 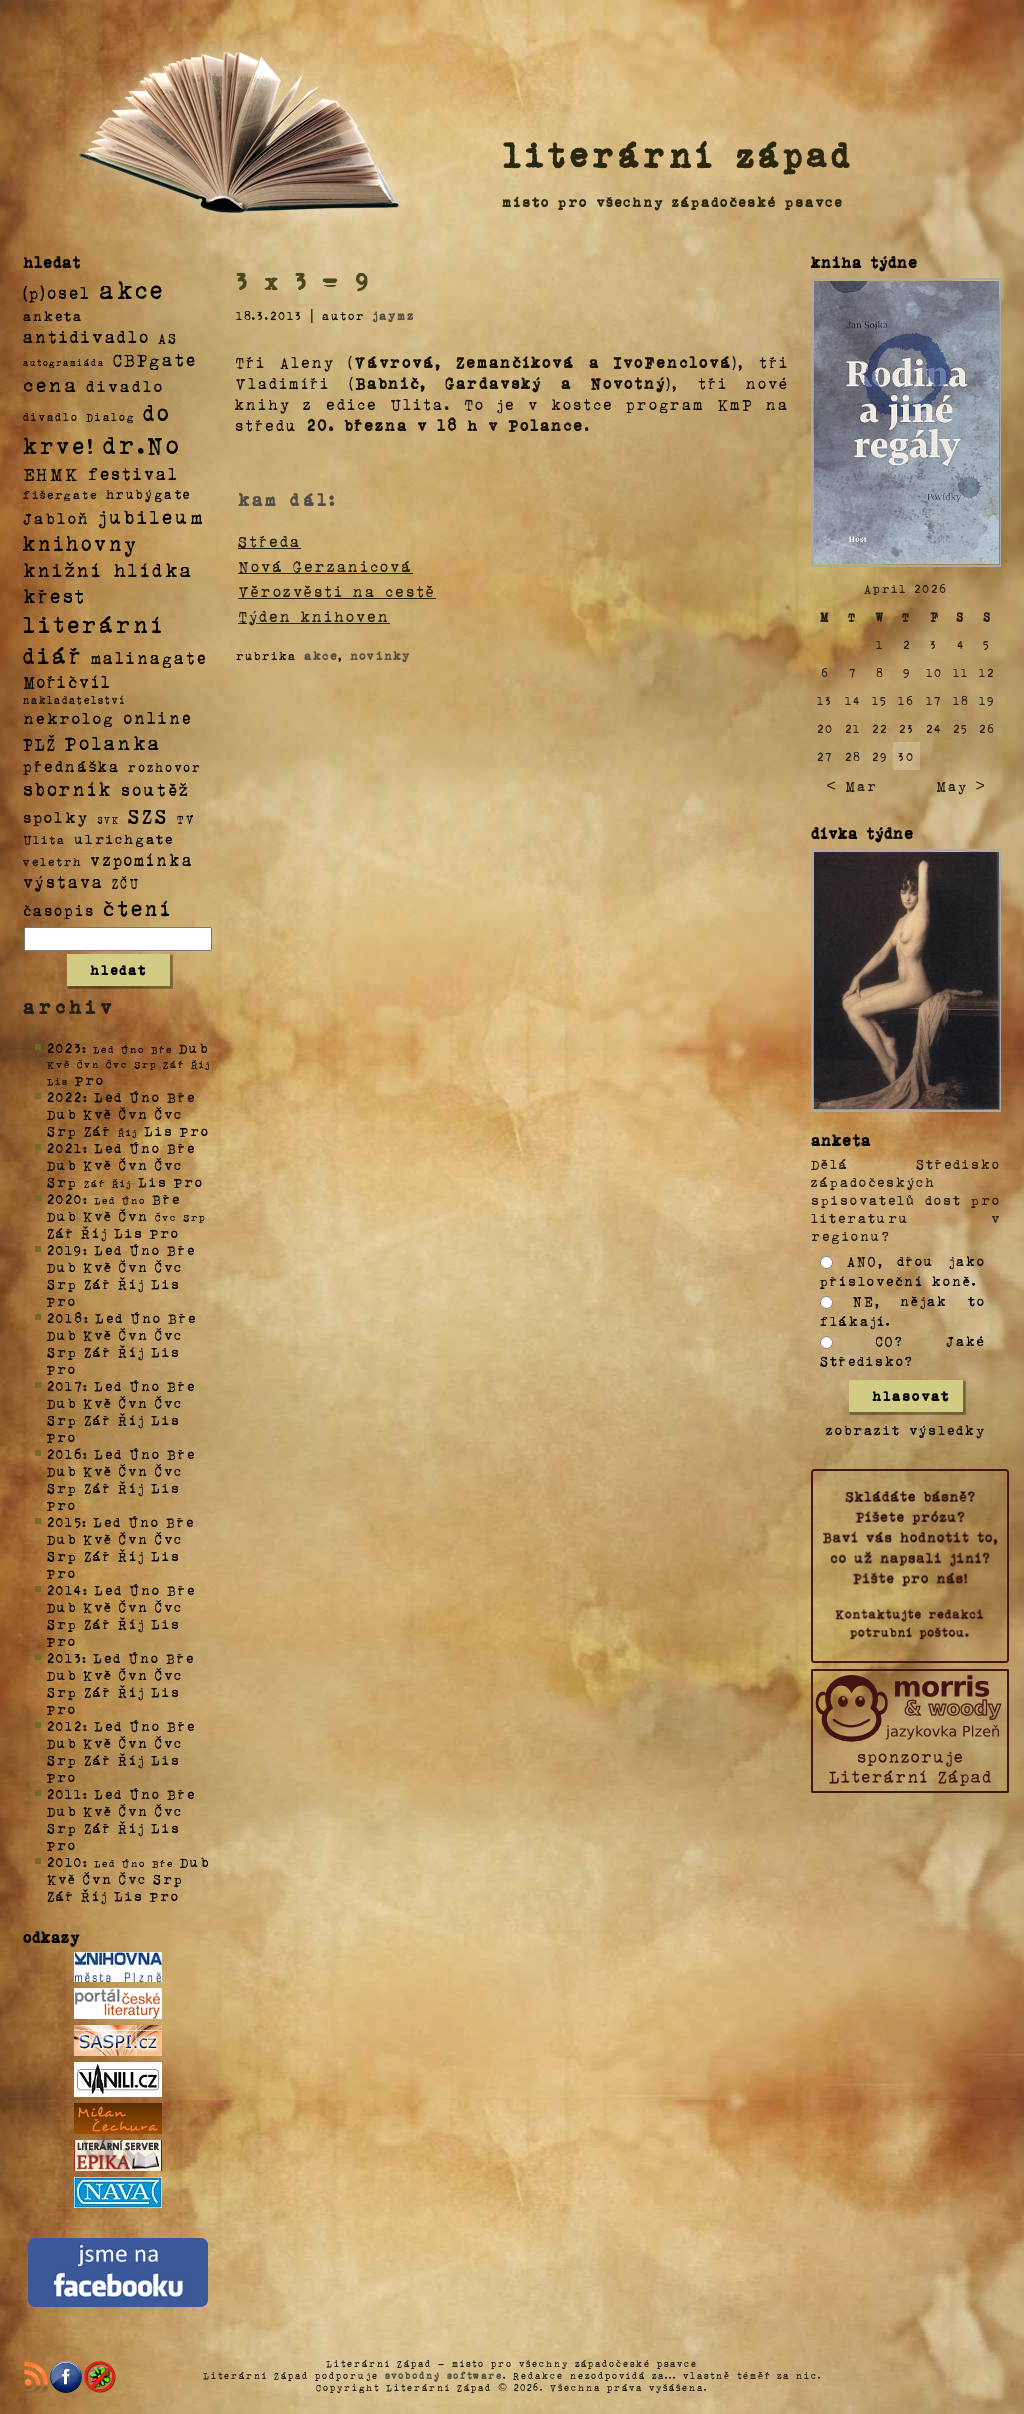 What do you see at coordinates (57, 292) in the screenshot?
I see `(p)osel [(p)osel (26 položek)]` at bounding box center [57, 292].